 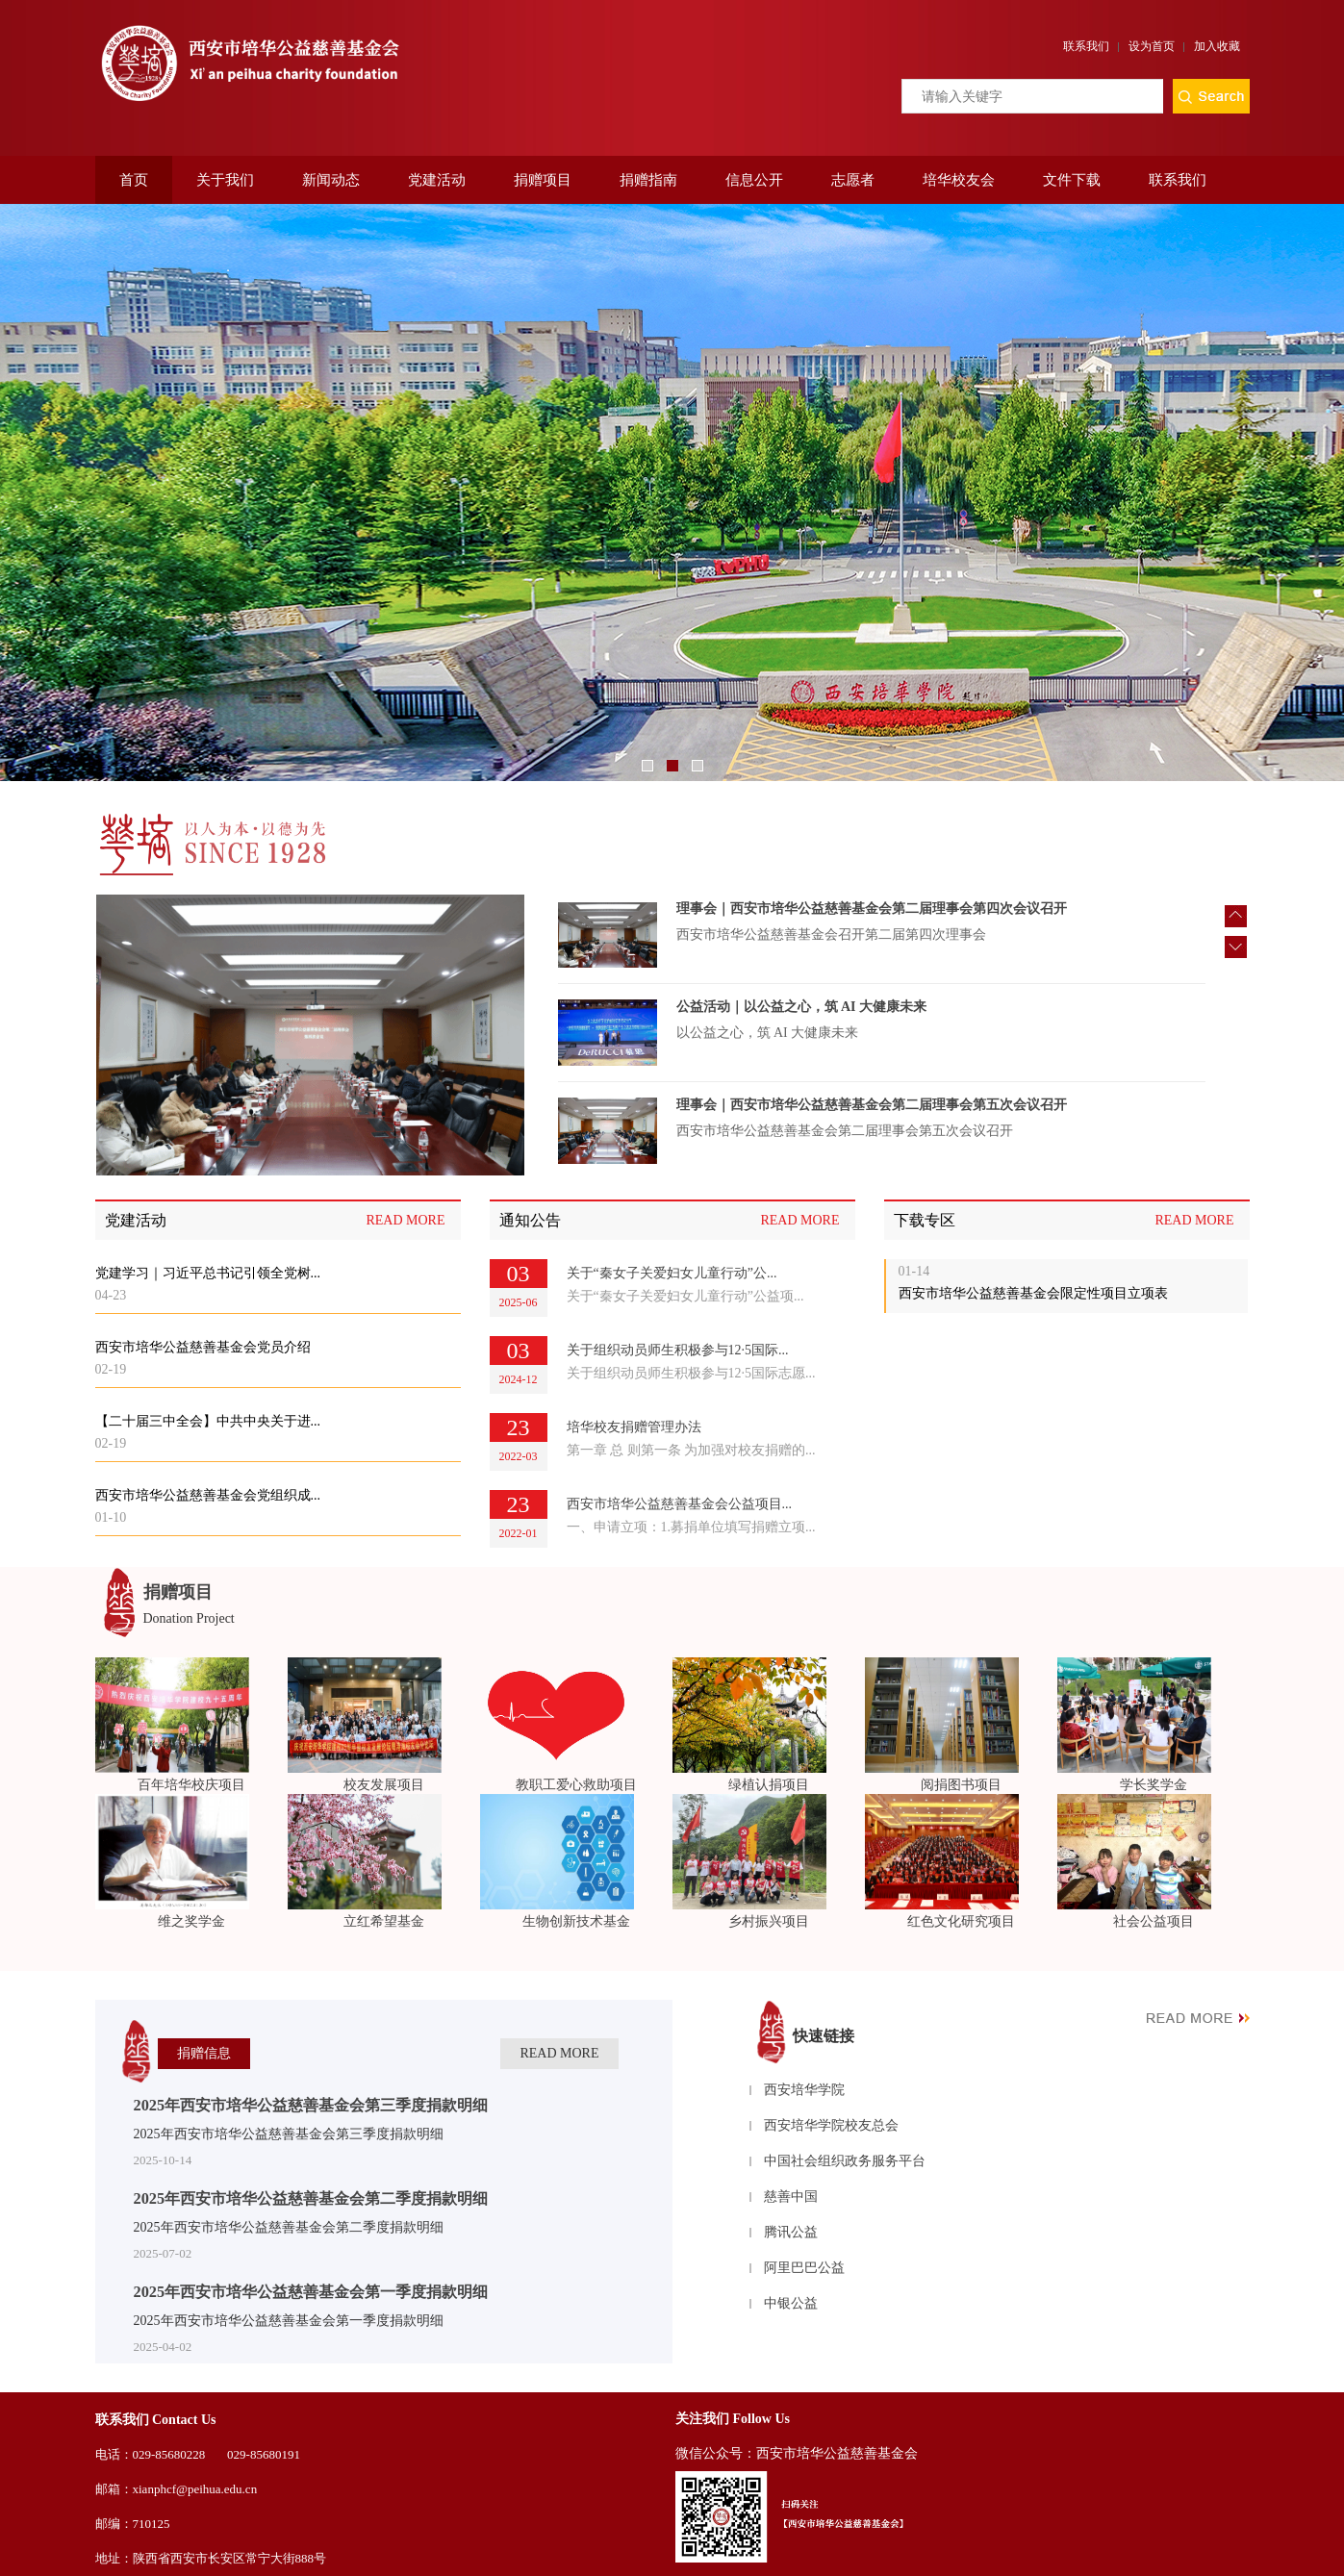 What do you see at coordinates (959, 180) in the screenshot?
I see `培华校友会` at bounding box center [959, 180].